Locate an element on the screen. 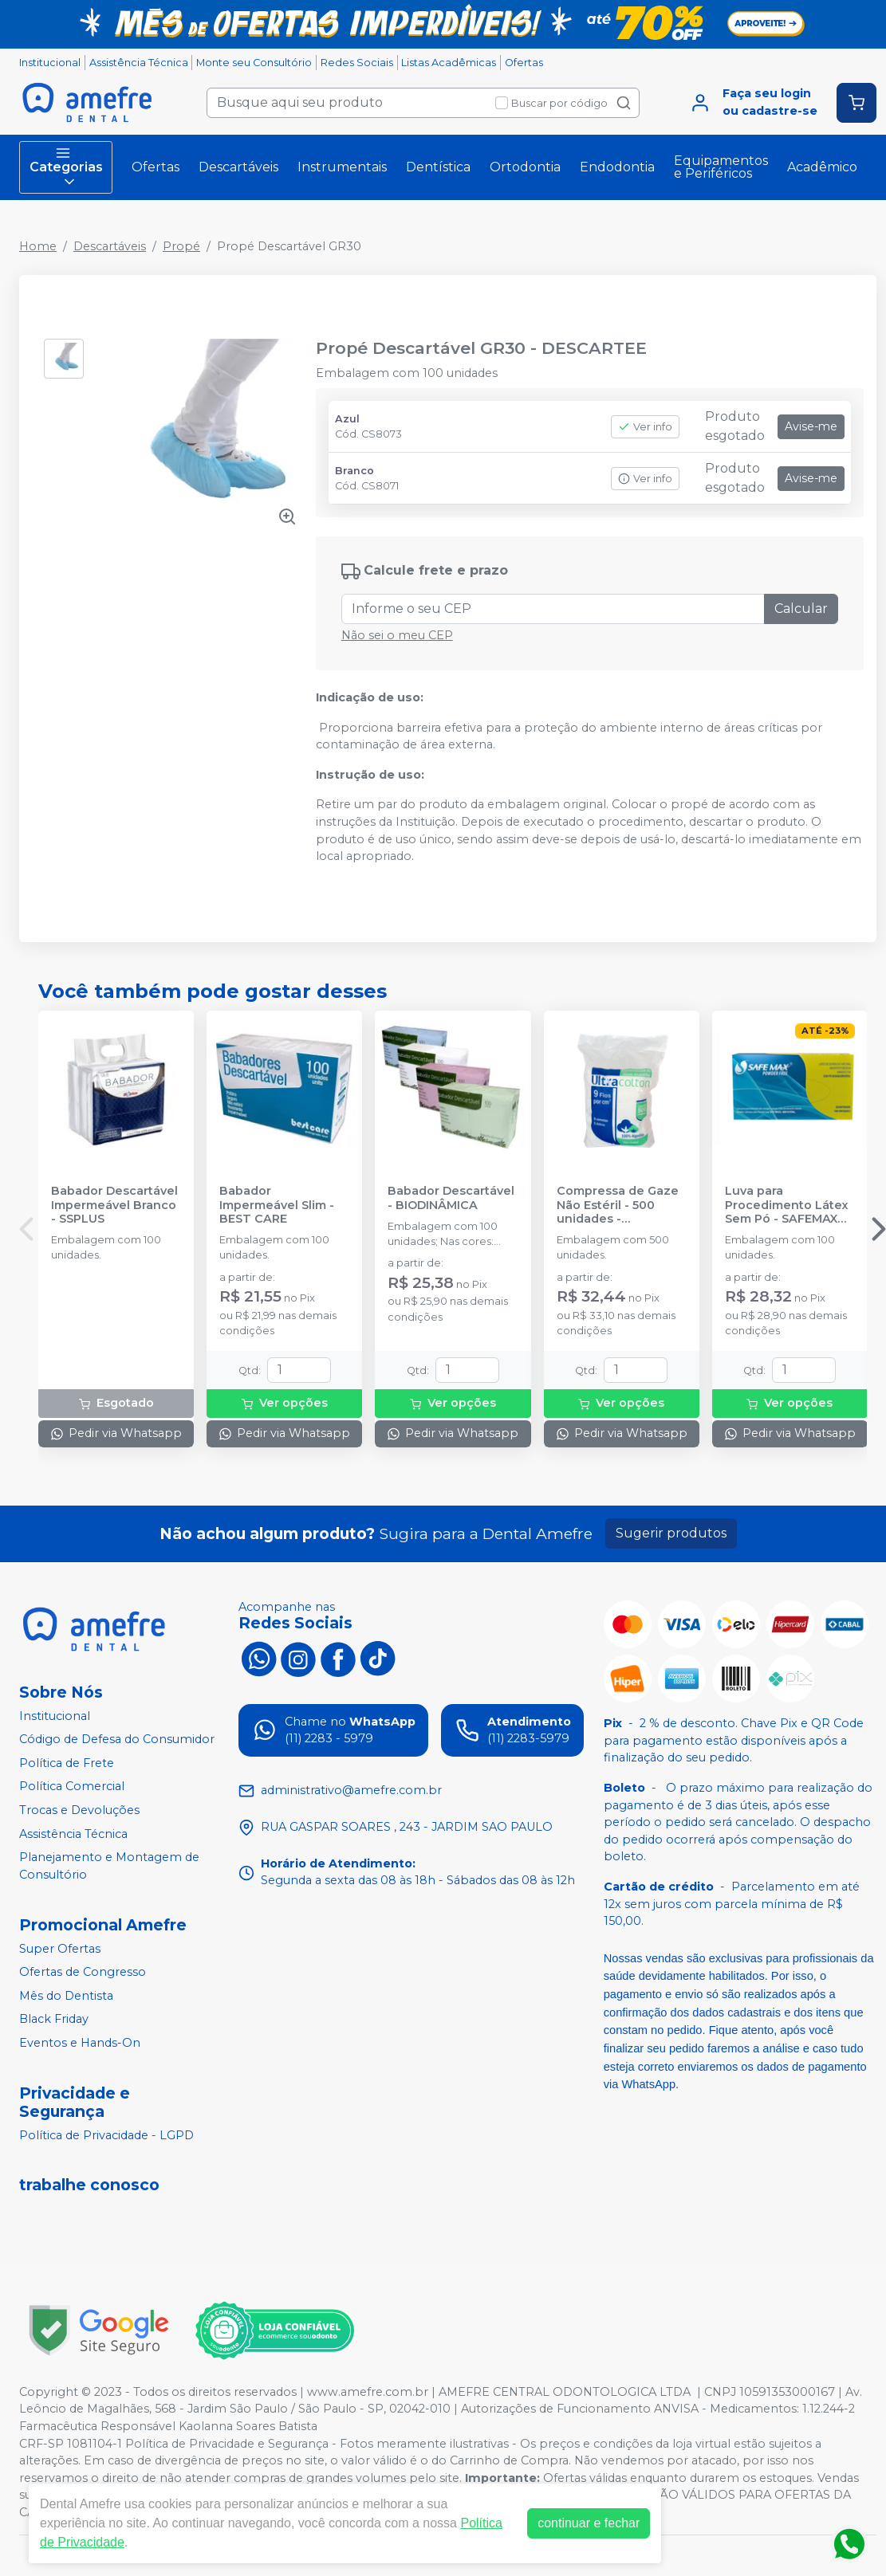  Política de Privacidade - LGPD is located at coordinates (106, 2135).